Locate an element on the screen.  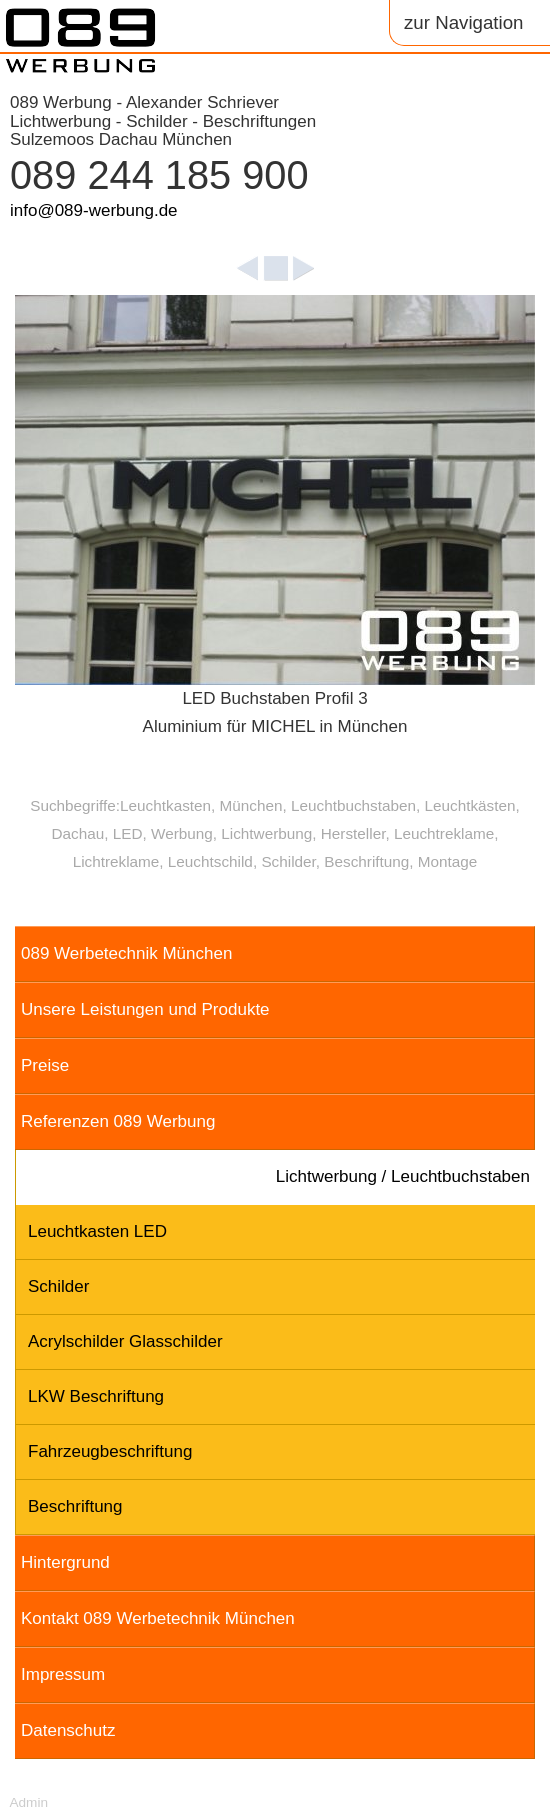
Kontakt 089 Werbetechnik München is located at coordinates (158, 1618).